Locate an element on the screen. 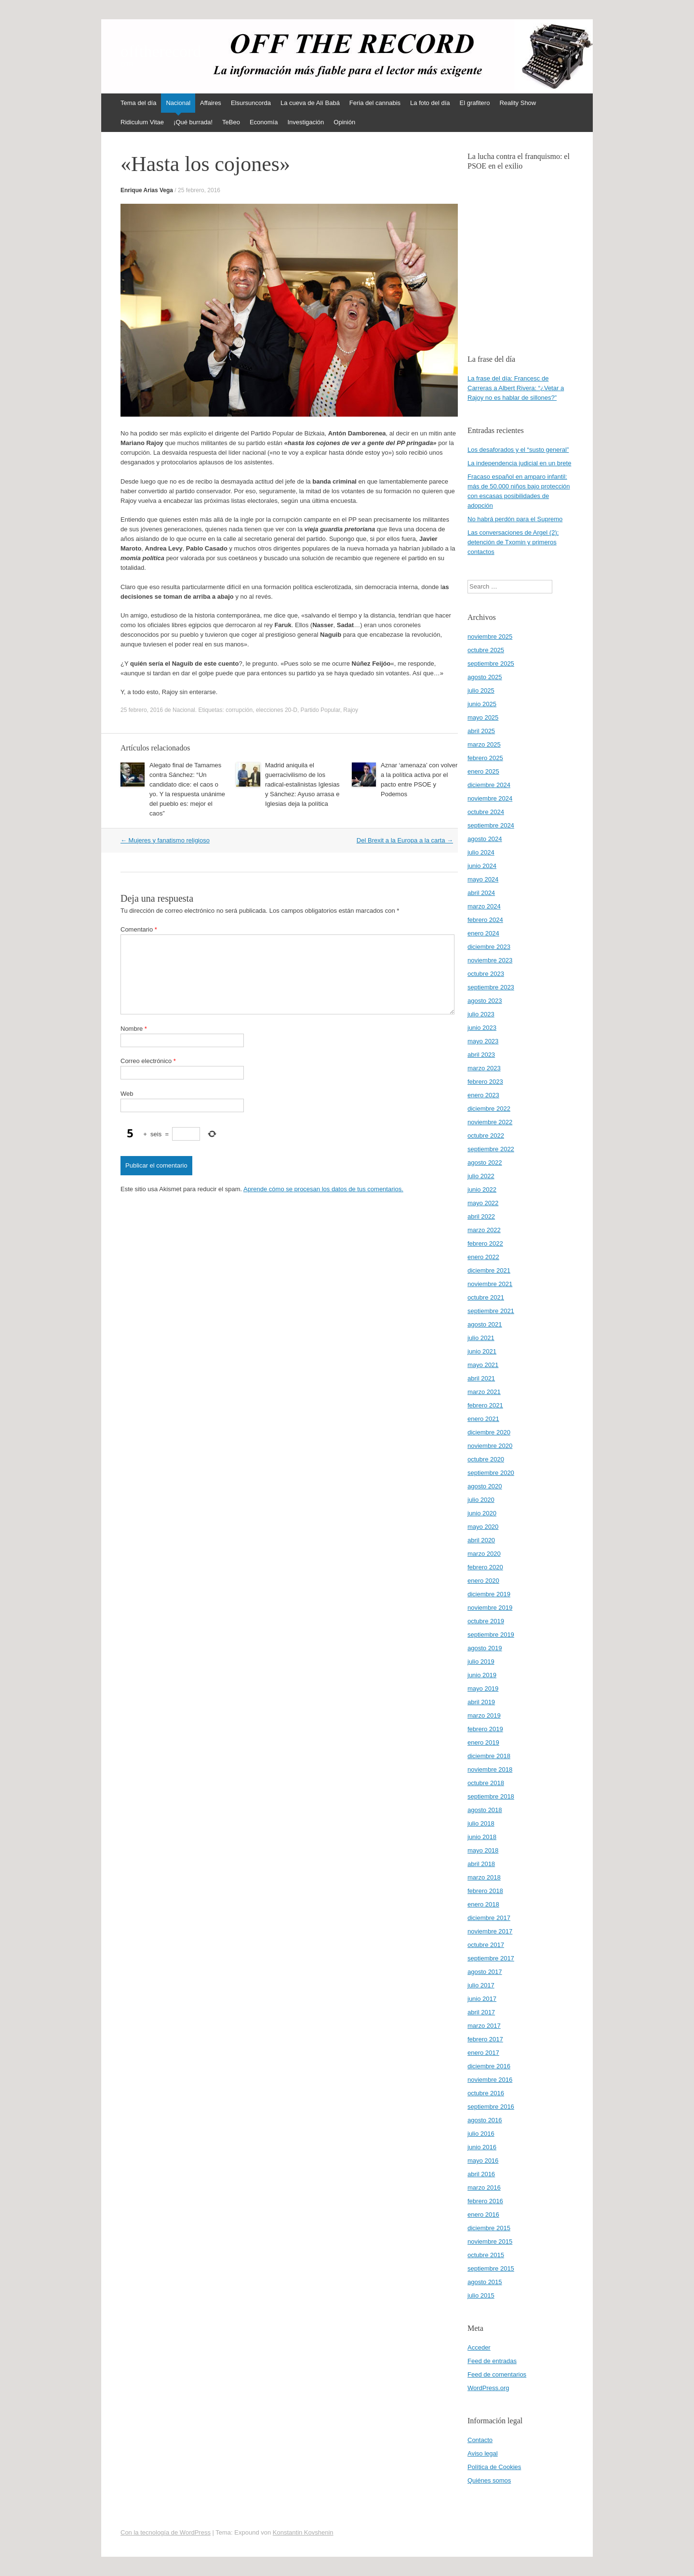 The height and width of the screenshot is (2576, 694). Affaires is located at coordinates (210, 102).